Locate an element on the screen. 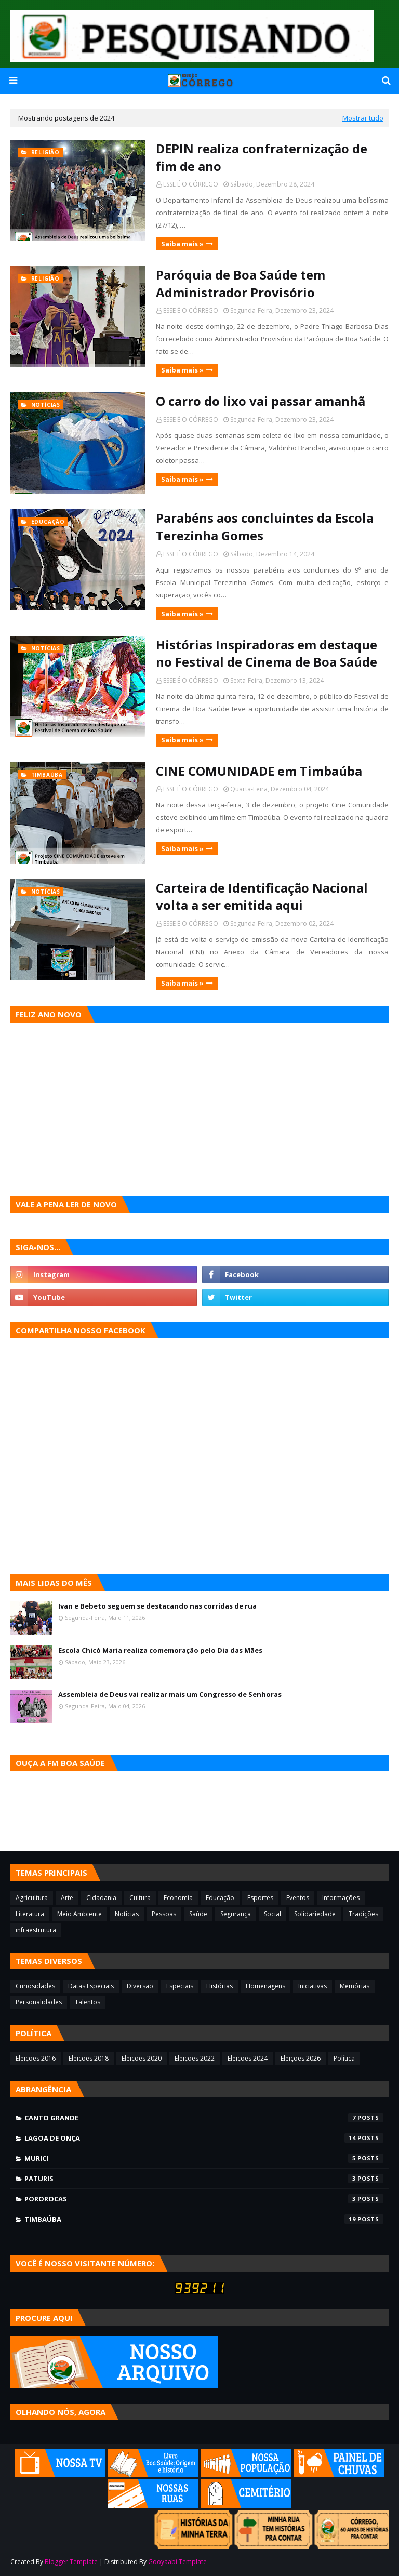 Image resolution: width=399 pixels, height=2576 pixels. Canto Grande is located at coordinates (203, 2117).